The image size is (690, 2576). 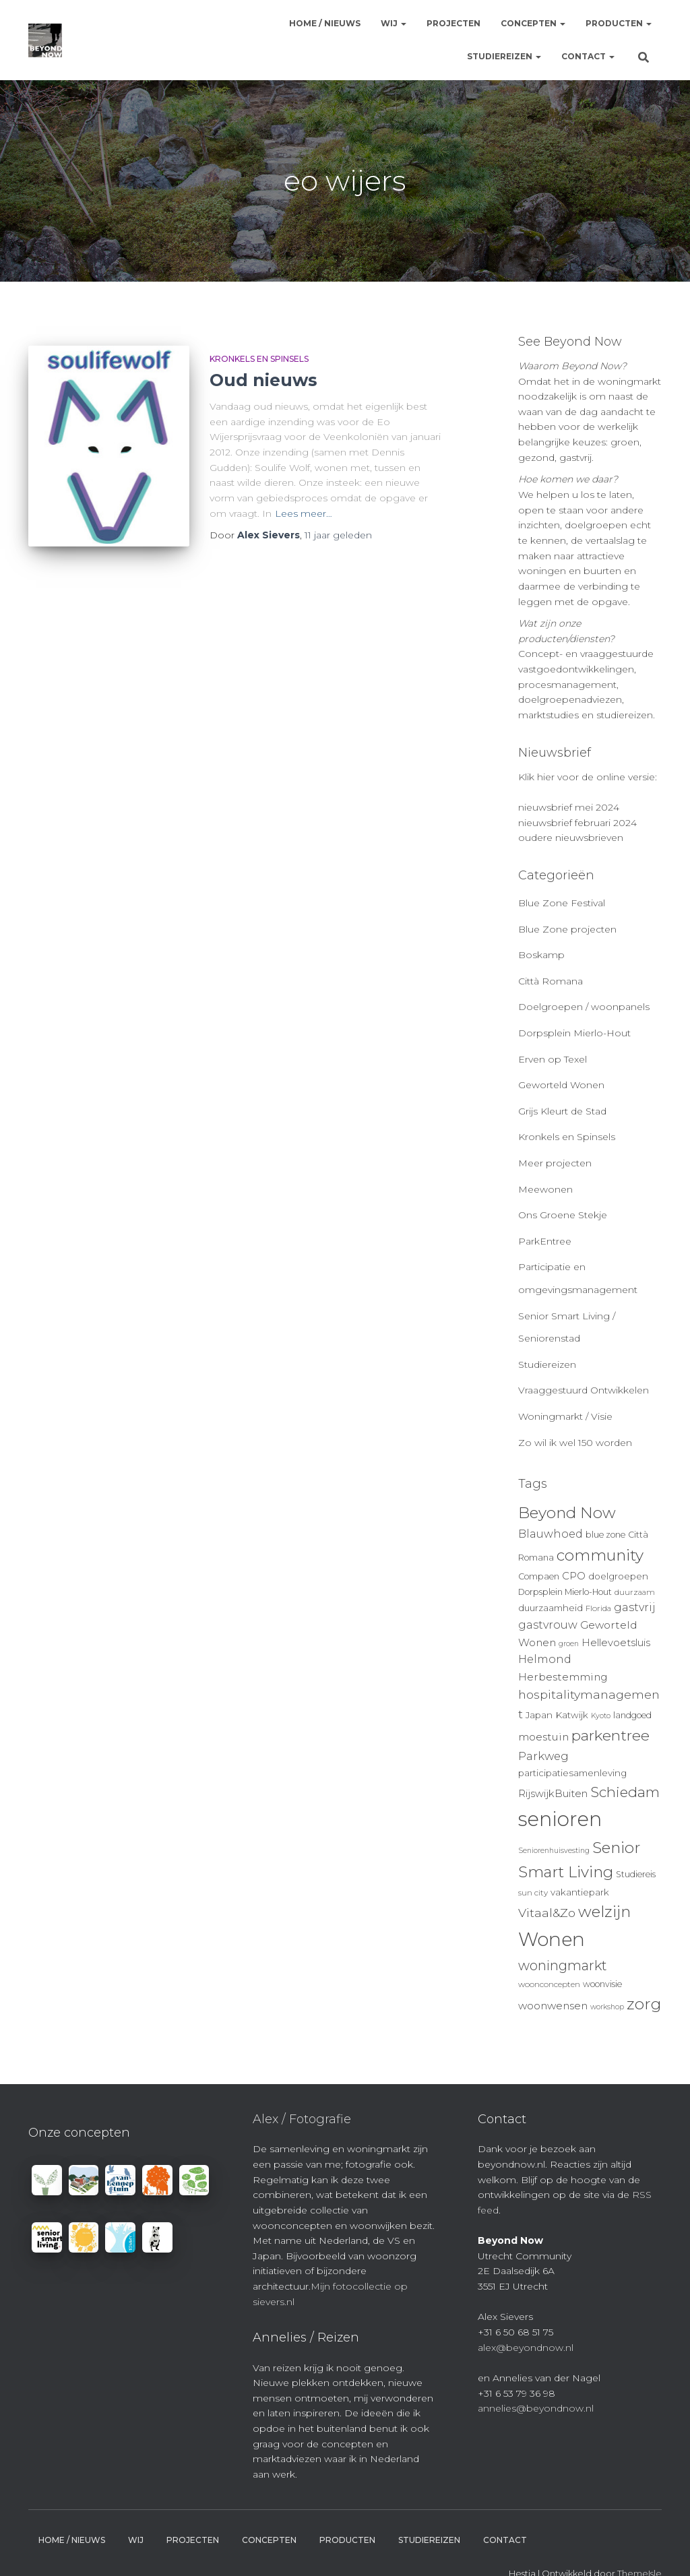 I want to click on ParkEntree, so click(x=544, y=1241).